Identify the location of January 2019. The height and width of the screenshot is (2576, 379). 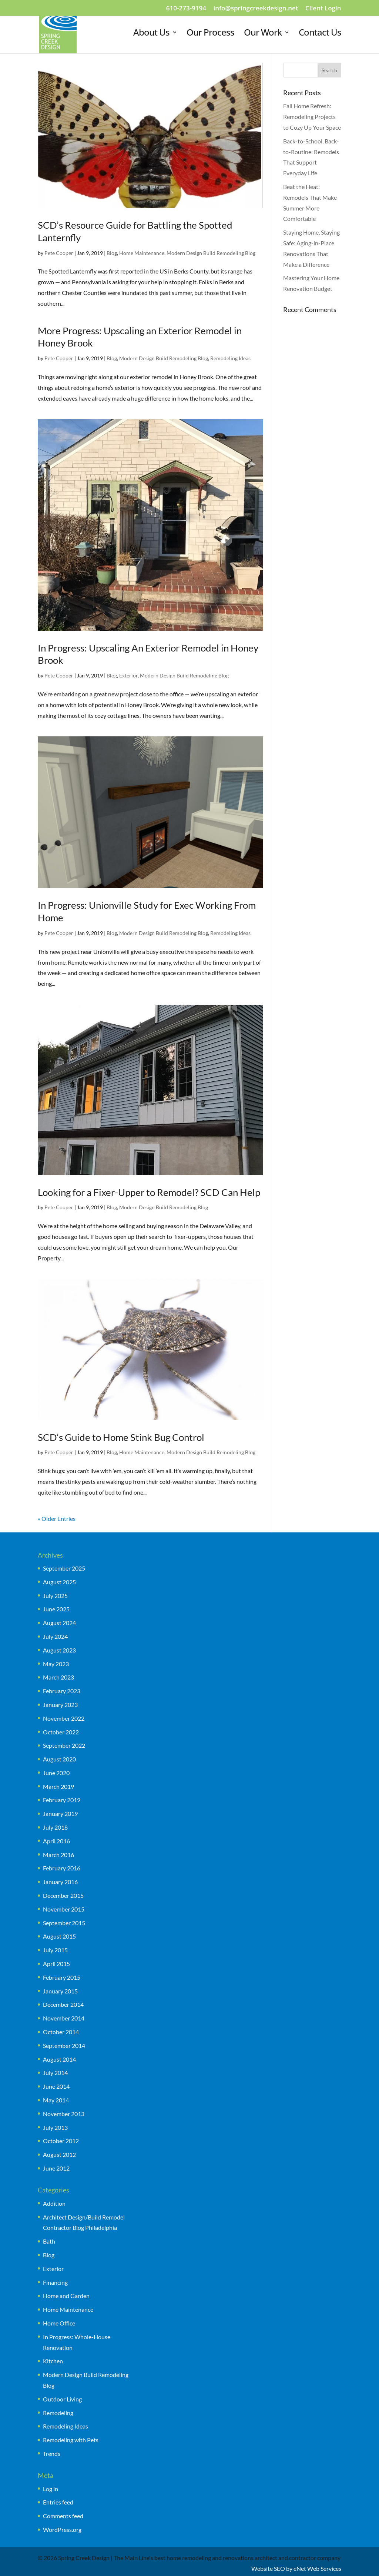
(60, 1813).